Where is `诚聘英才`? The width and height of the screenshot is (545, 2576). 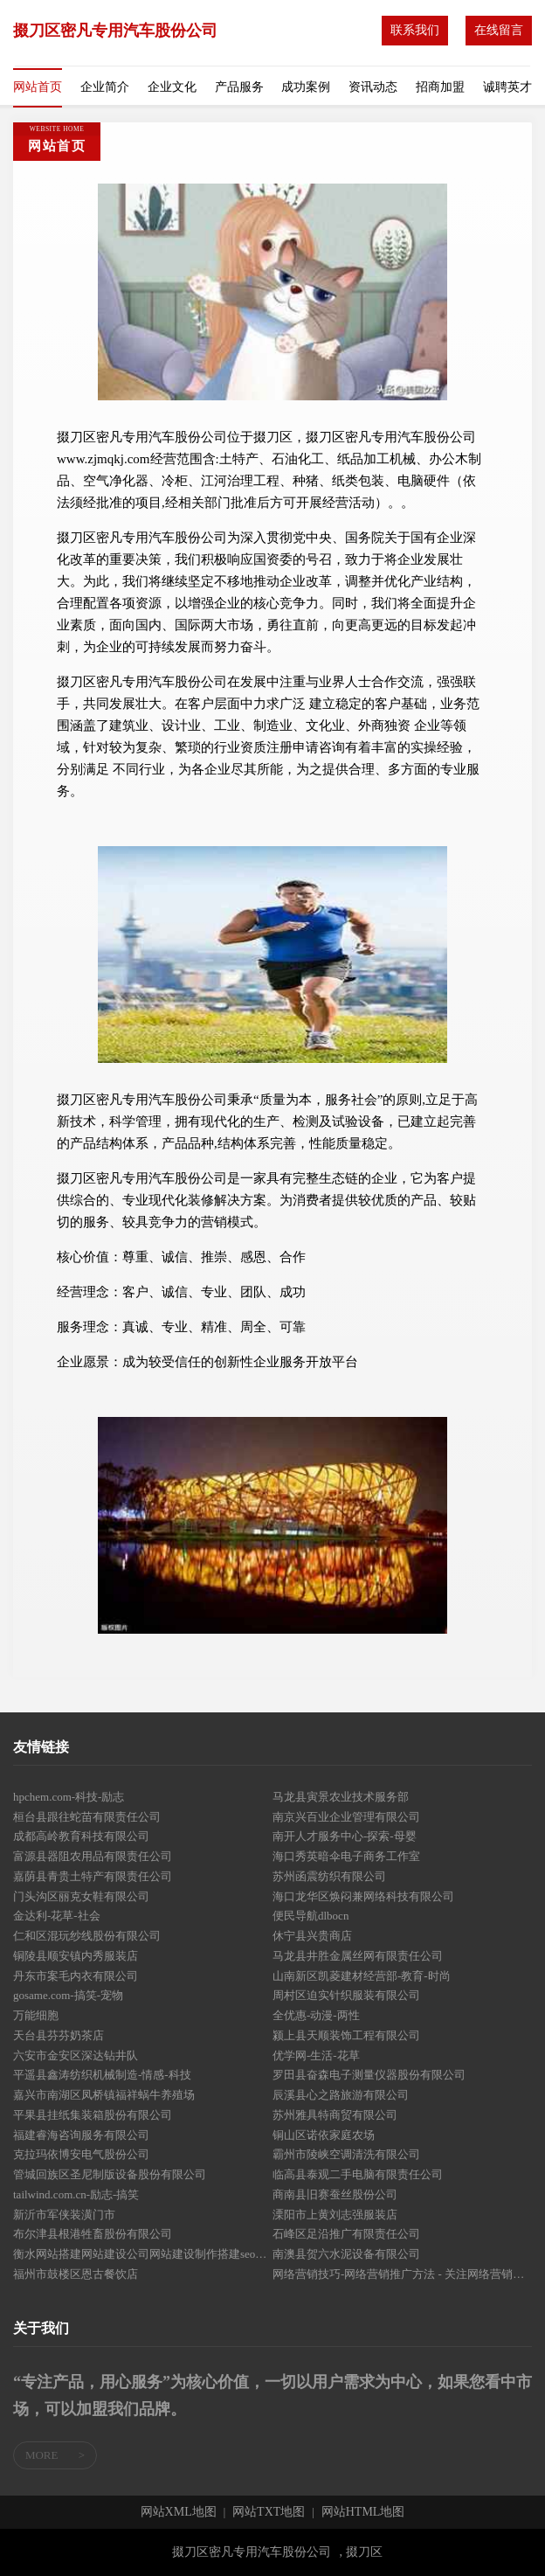
诚聘英才 is located at coordinates (507, 87).